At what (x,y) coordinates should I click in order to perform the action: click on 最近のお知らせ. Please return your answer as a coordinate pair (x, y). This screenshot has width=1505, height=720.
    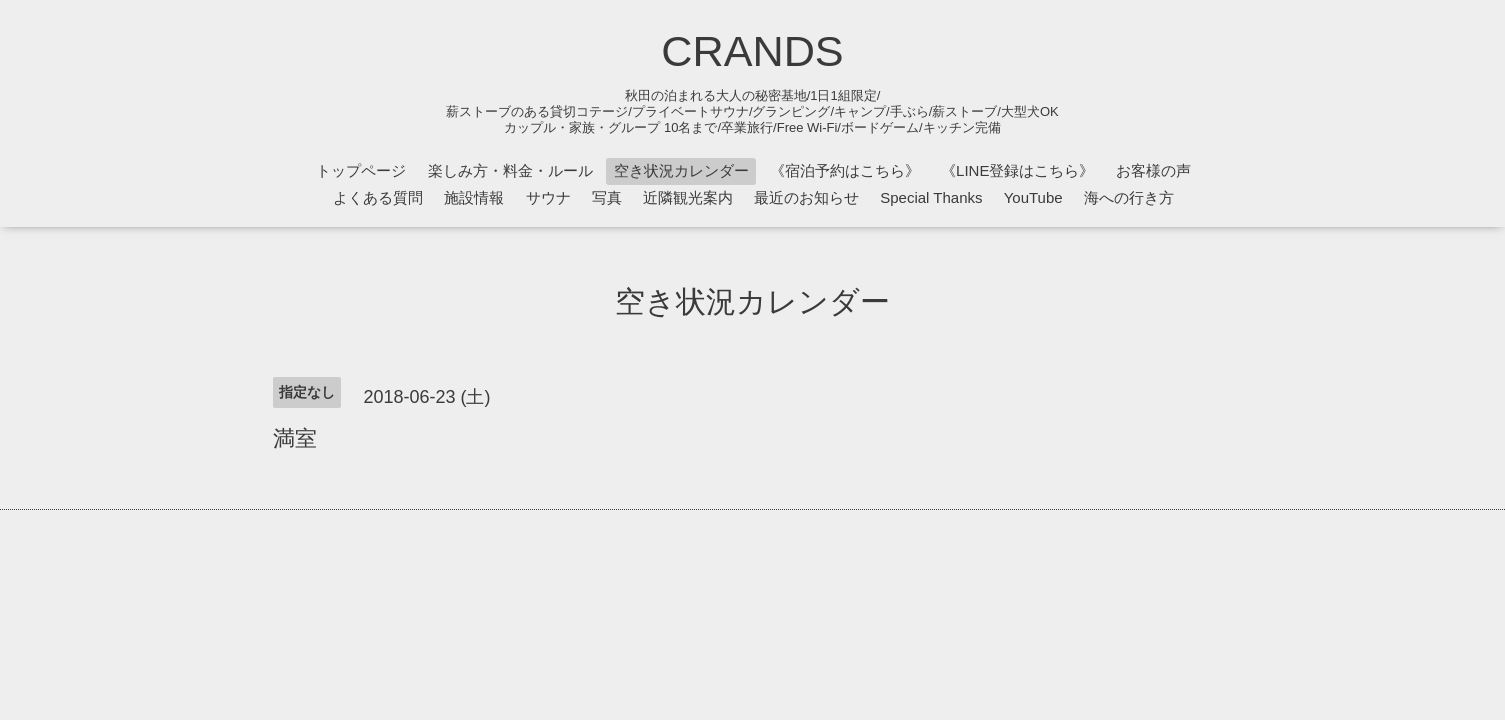
    Looking at the image, I should click on (806, 197).